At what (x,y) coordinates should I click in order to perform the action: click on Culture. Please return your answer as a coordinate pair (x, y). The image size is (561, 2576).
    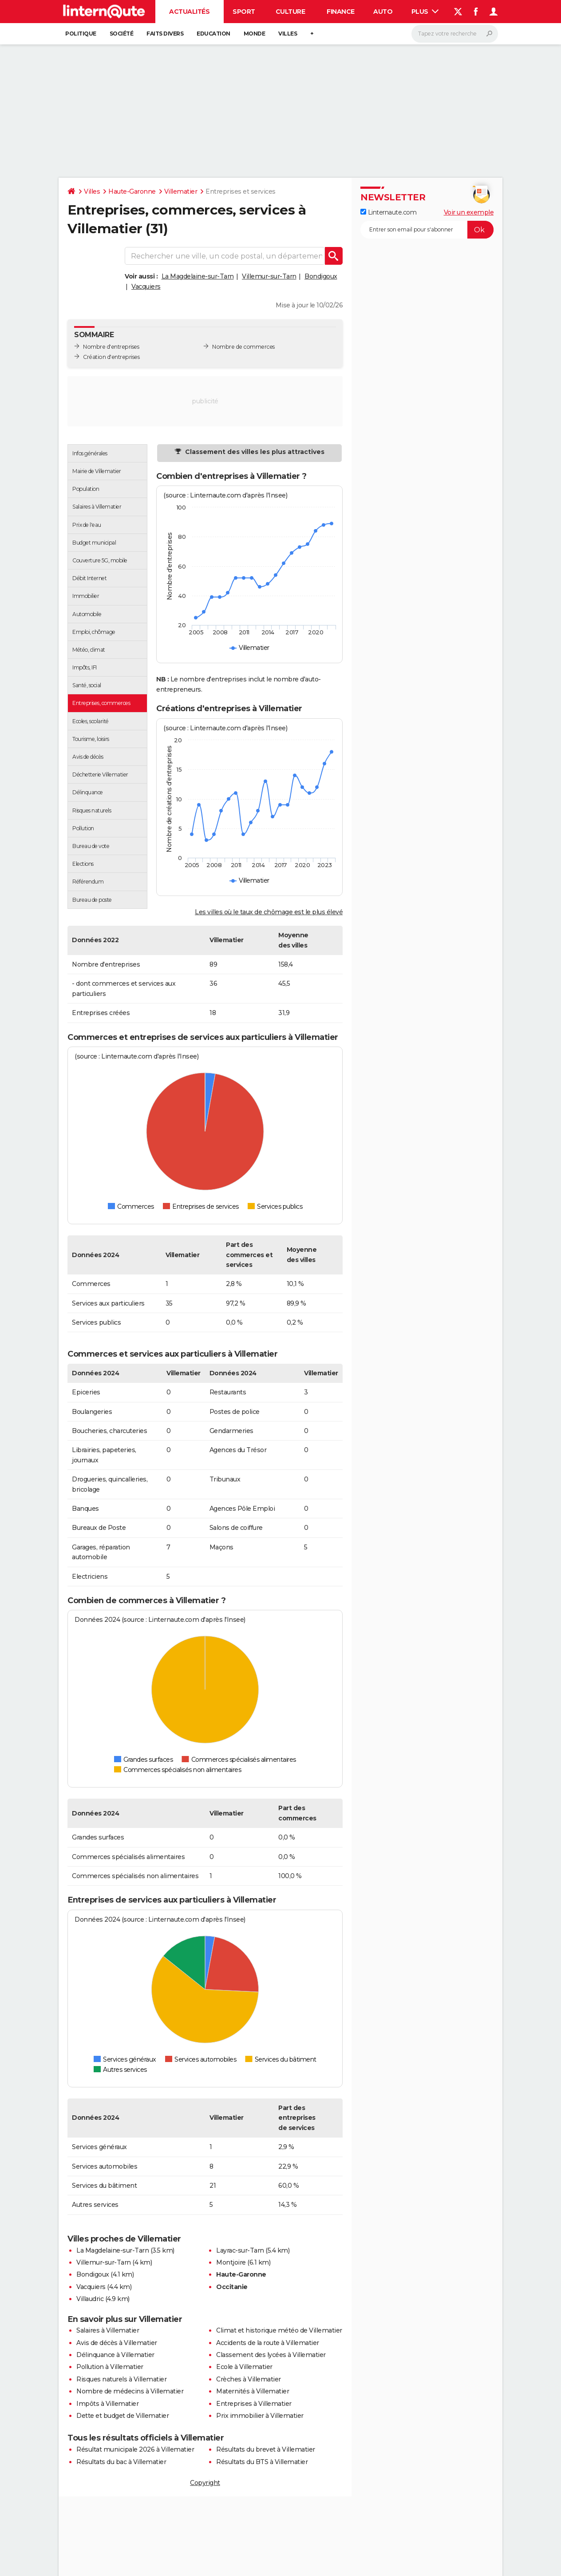
    Looking at the image, I should click on (290, 12).